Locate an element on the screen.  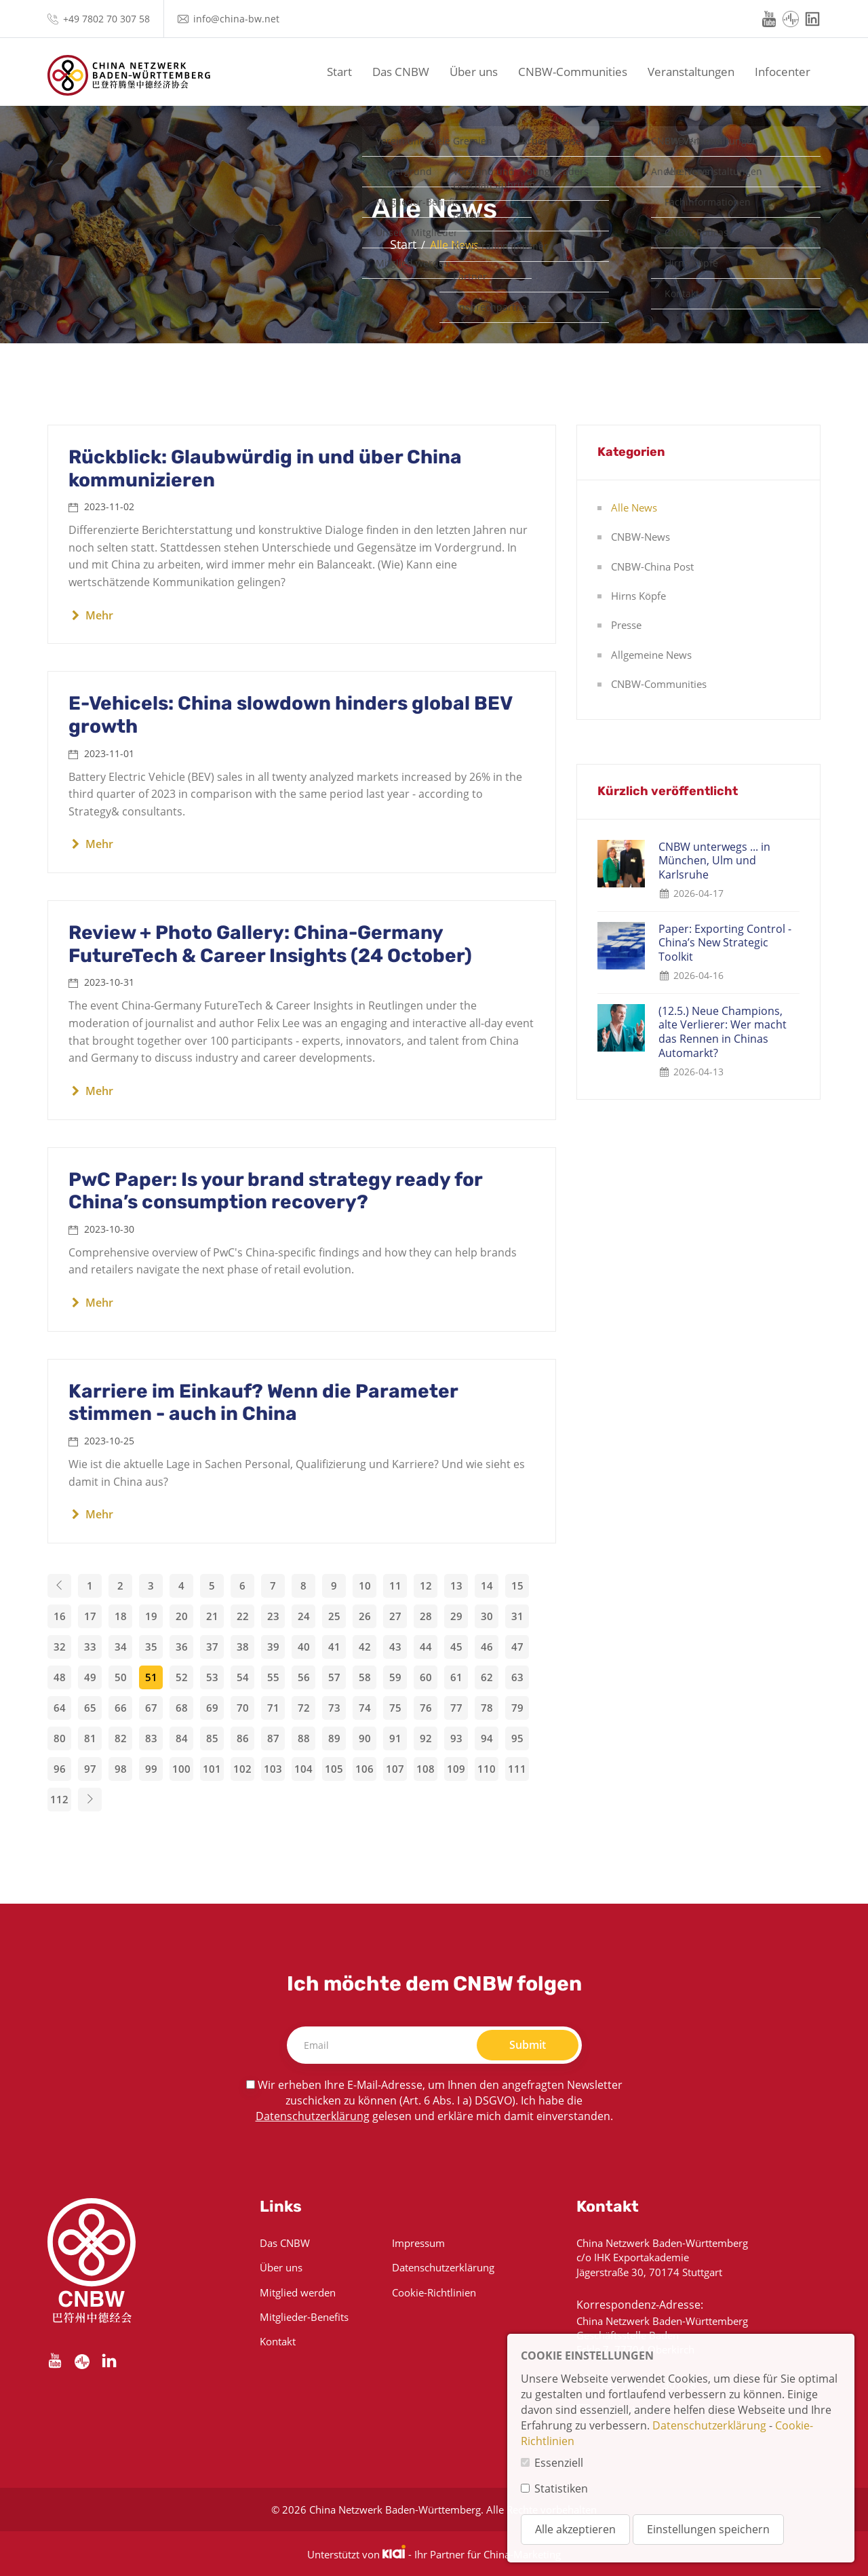
98 is located at coordinates (121, 1768).